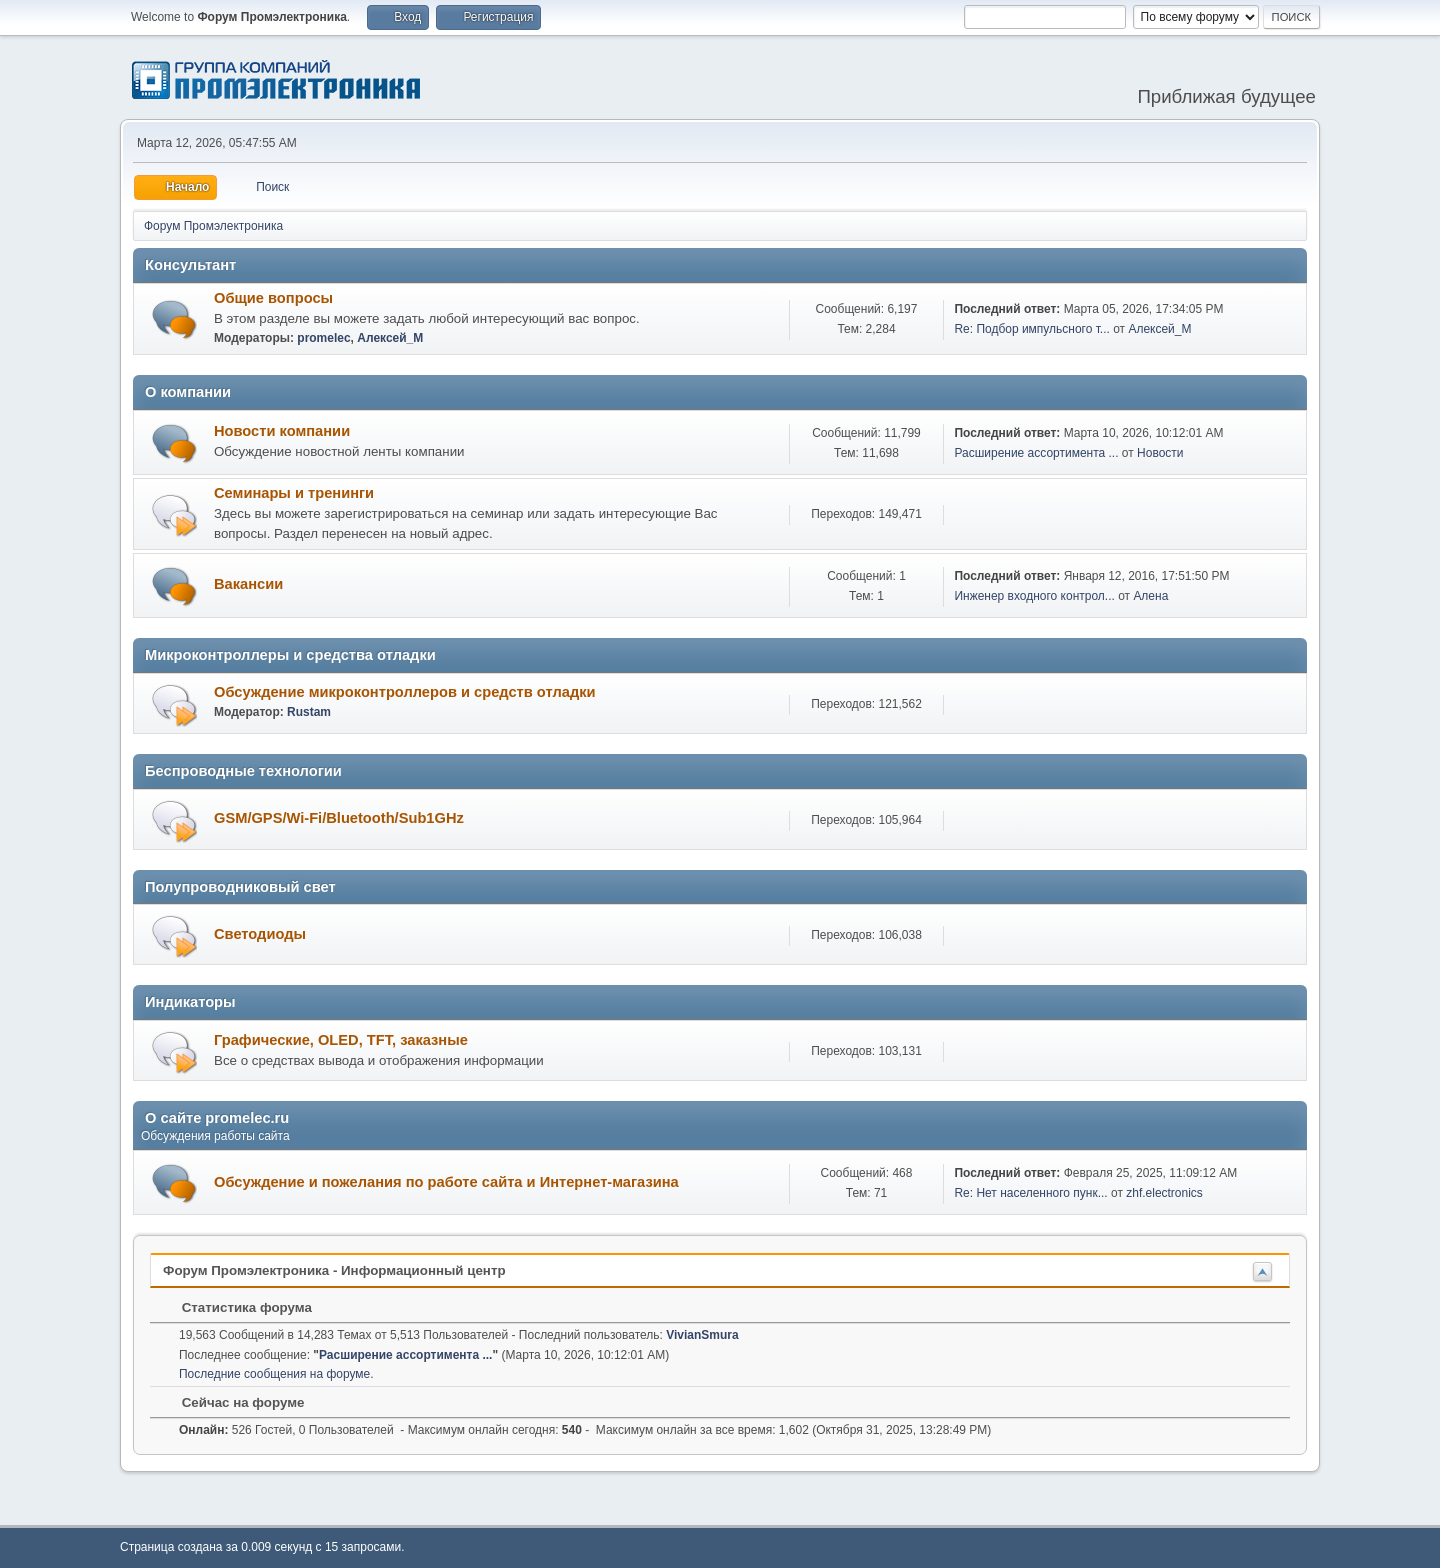  What do you see at coordinates (260, 934) in the screenshot?
I see `Светодиоды` at bounding box center [260, 934].